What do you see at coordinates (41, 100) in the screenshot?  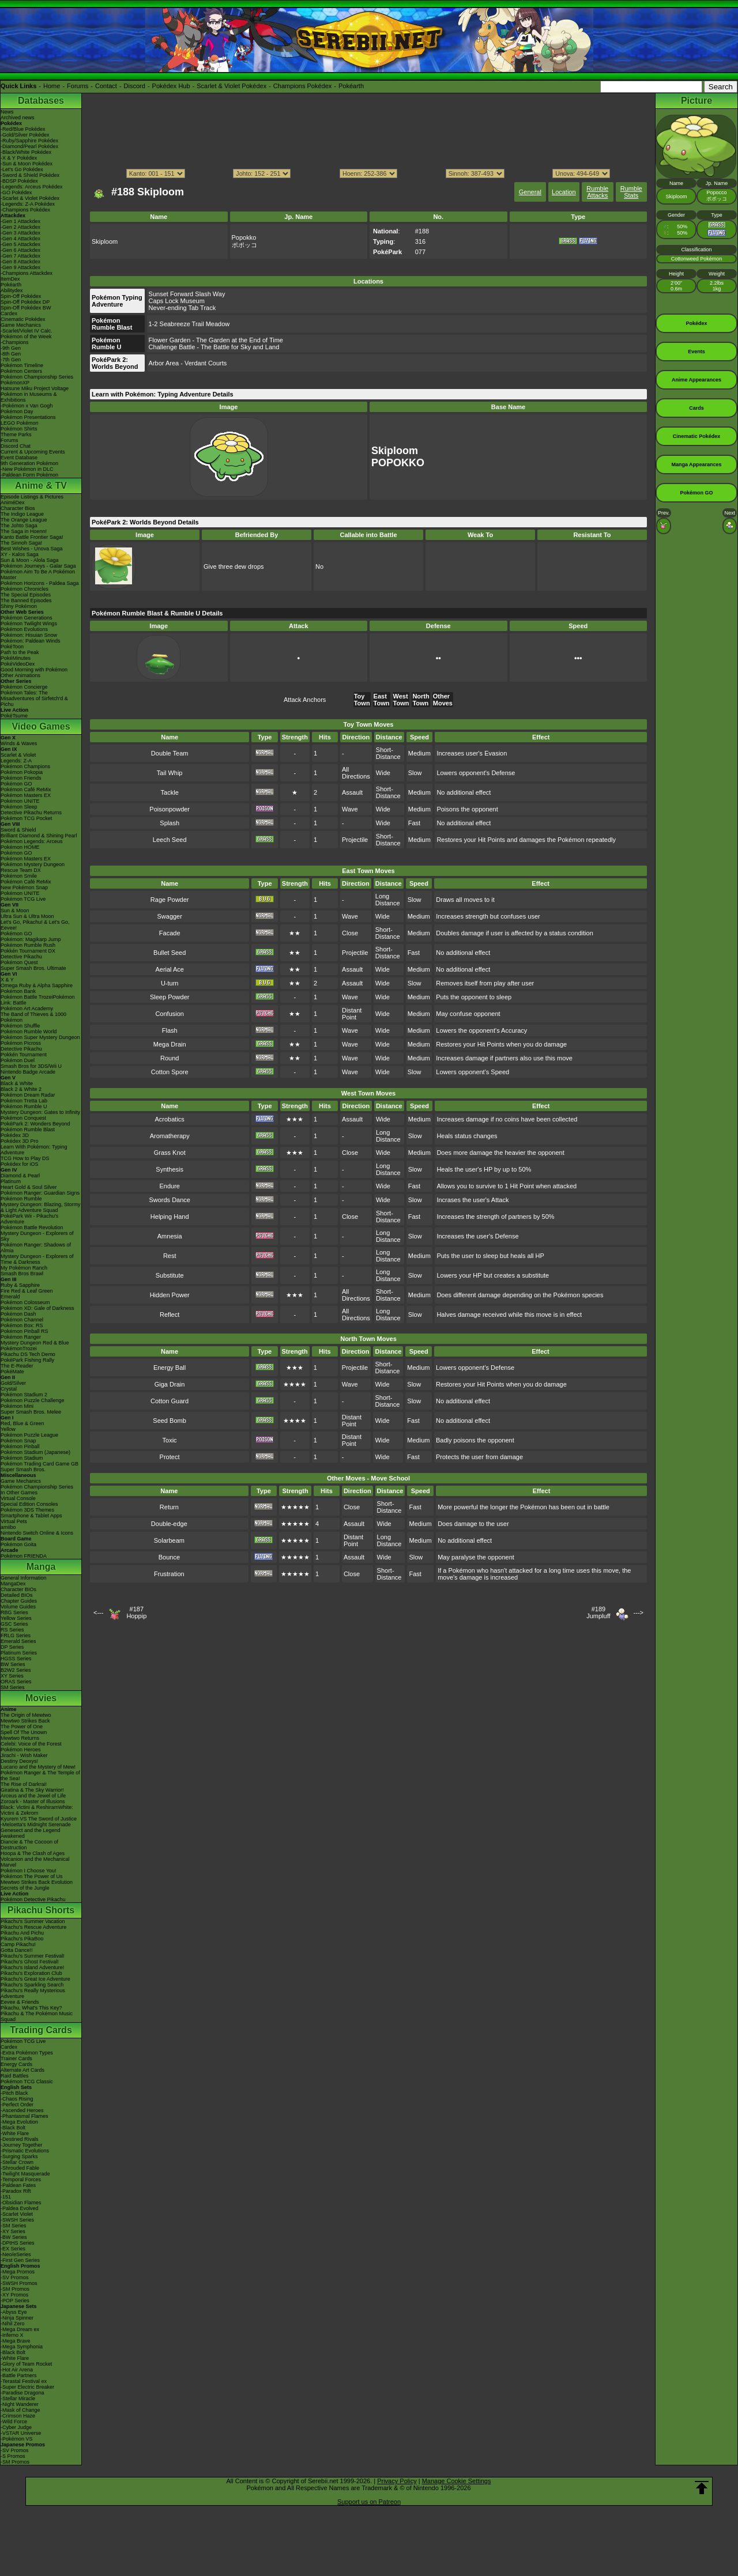 I see `Databases` at bounding box center [41, 100].